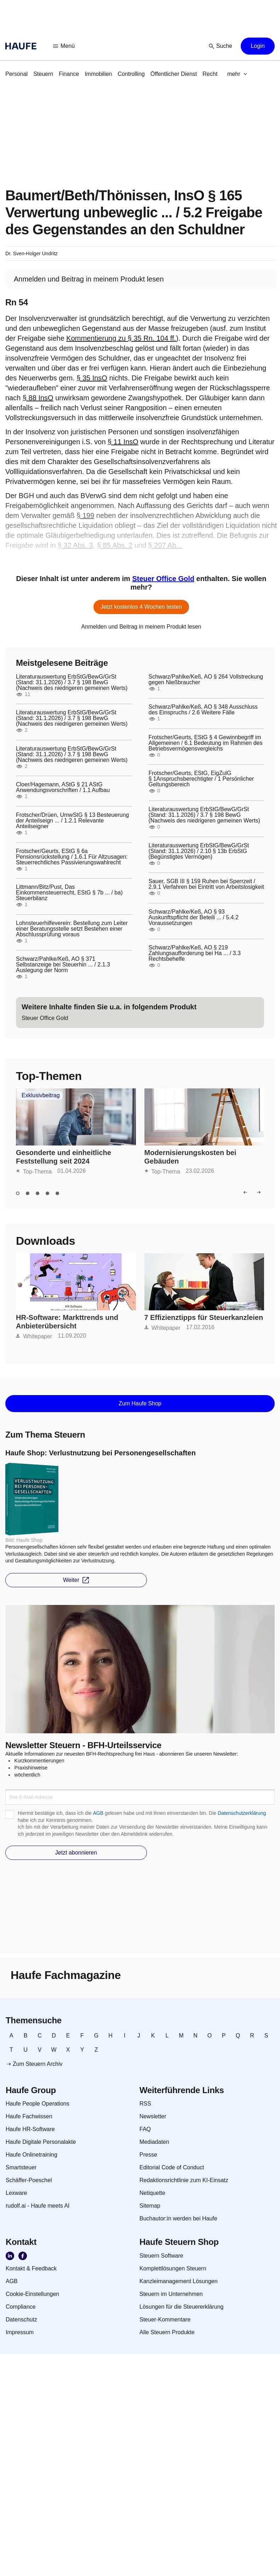 The image size is (280, 2576). Describe the element at coordinates (38, 398) in the screenshot. I see `§ 88 InsO` at that location.